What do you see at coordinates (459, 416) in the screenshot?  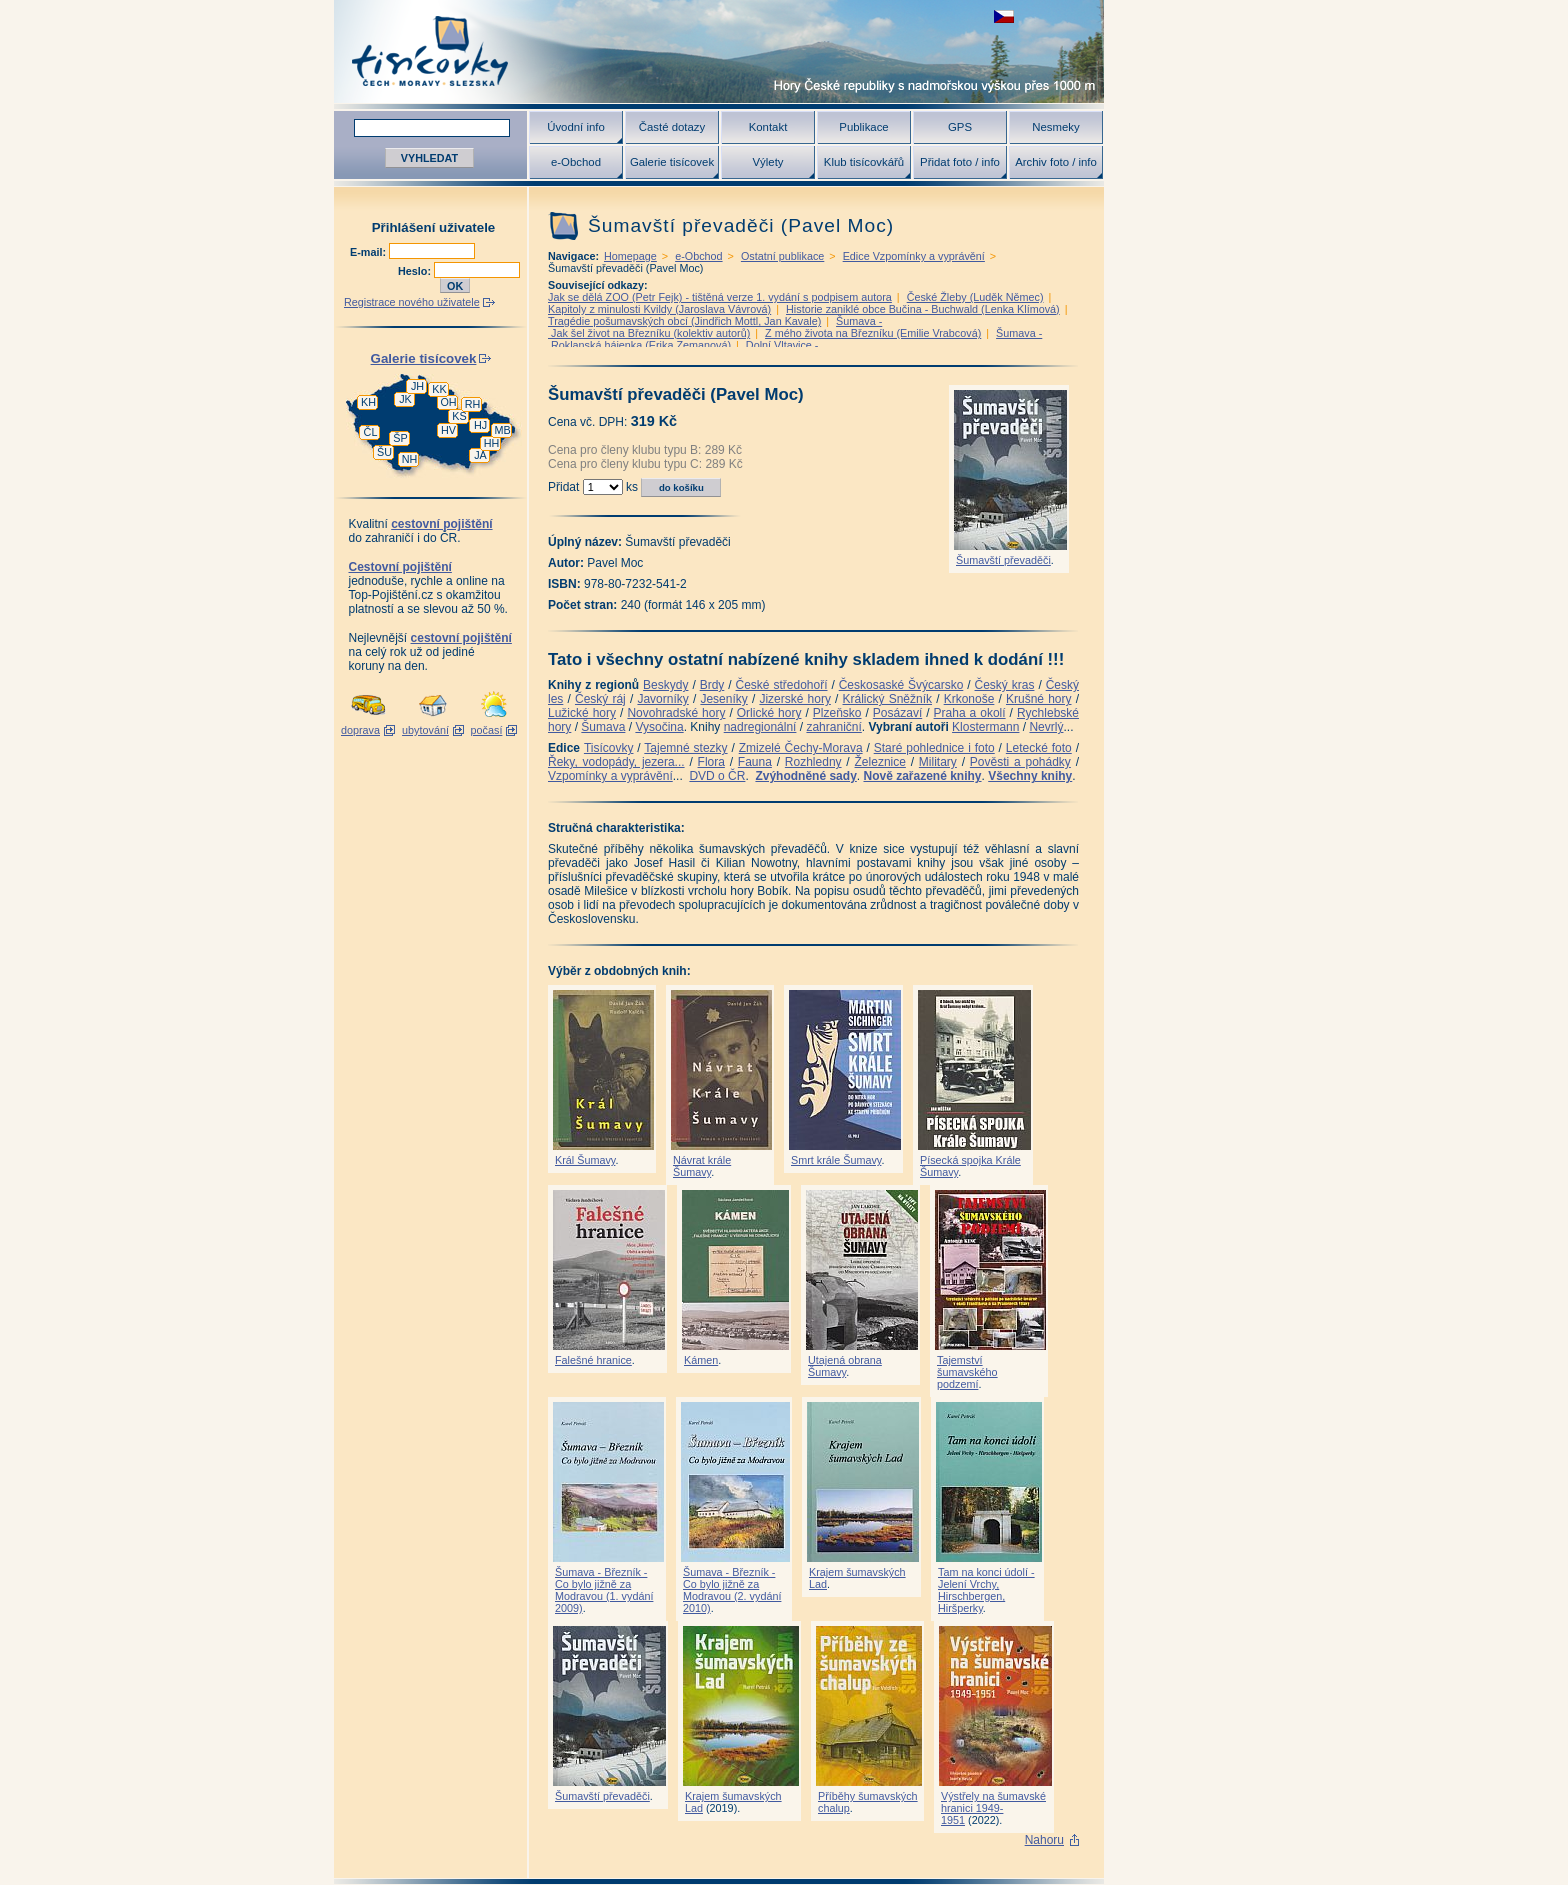 I see `KS` at bounding box center [459, 416].